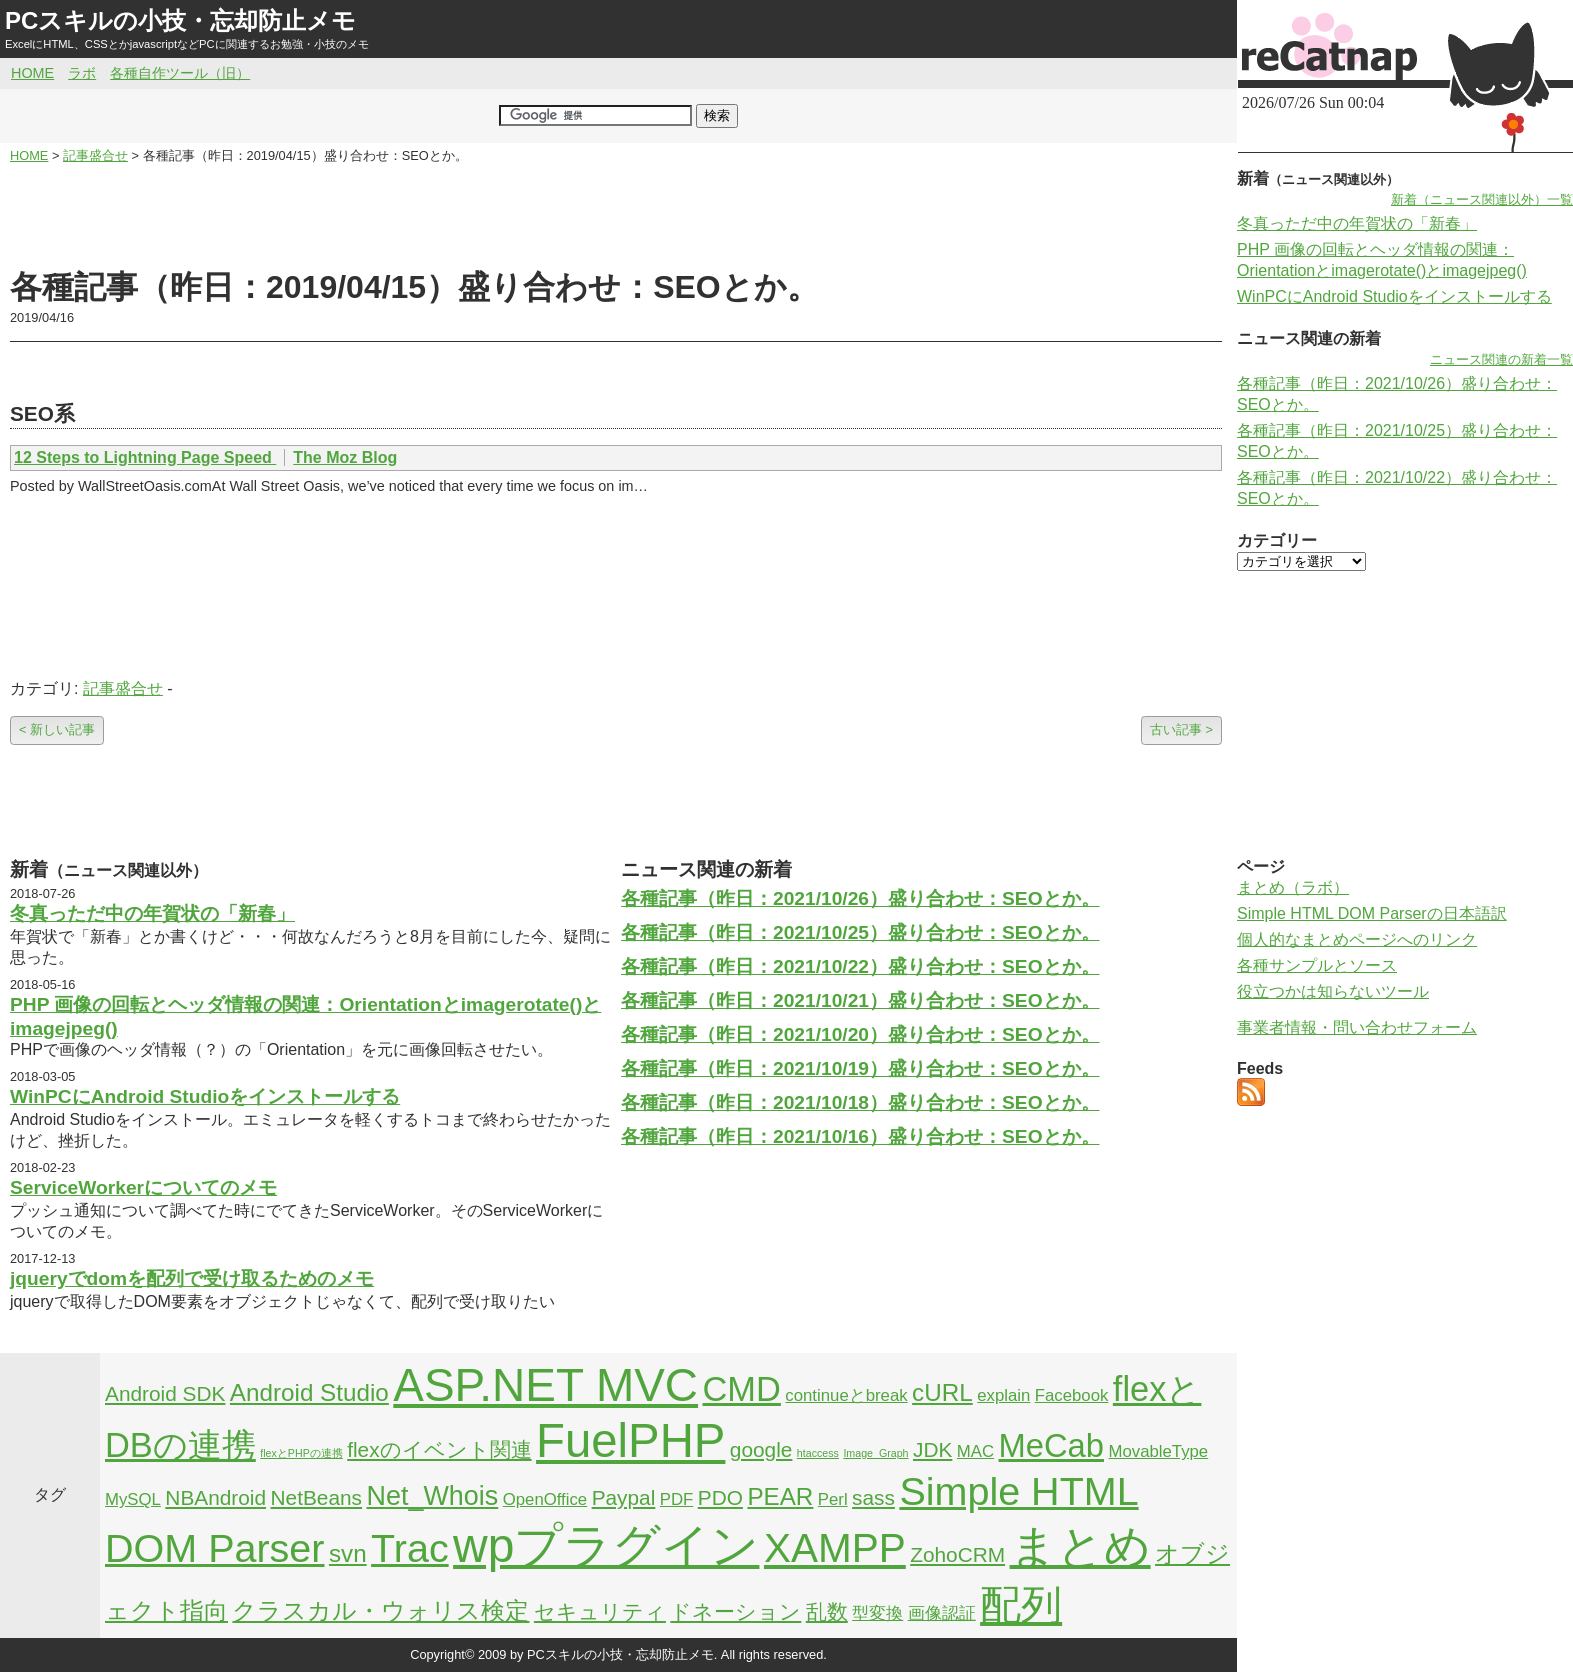 This screenshot has height=1672, width=1573. What do you see at coordinates (860, 898) in the screenshot?
I see `各種記事（昨日：2021/10/26）盛り合わせ：SEOとか。` at bounding box center [860, 898].